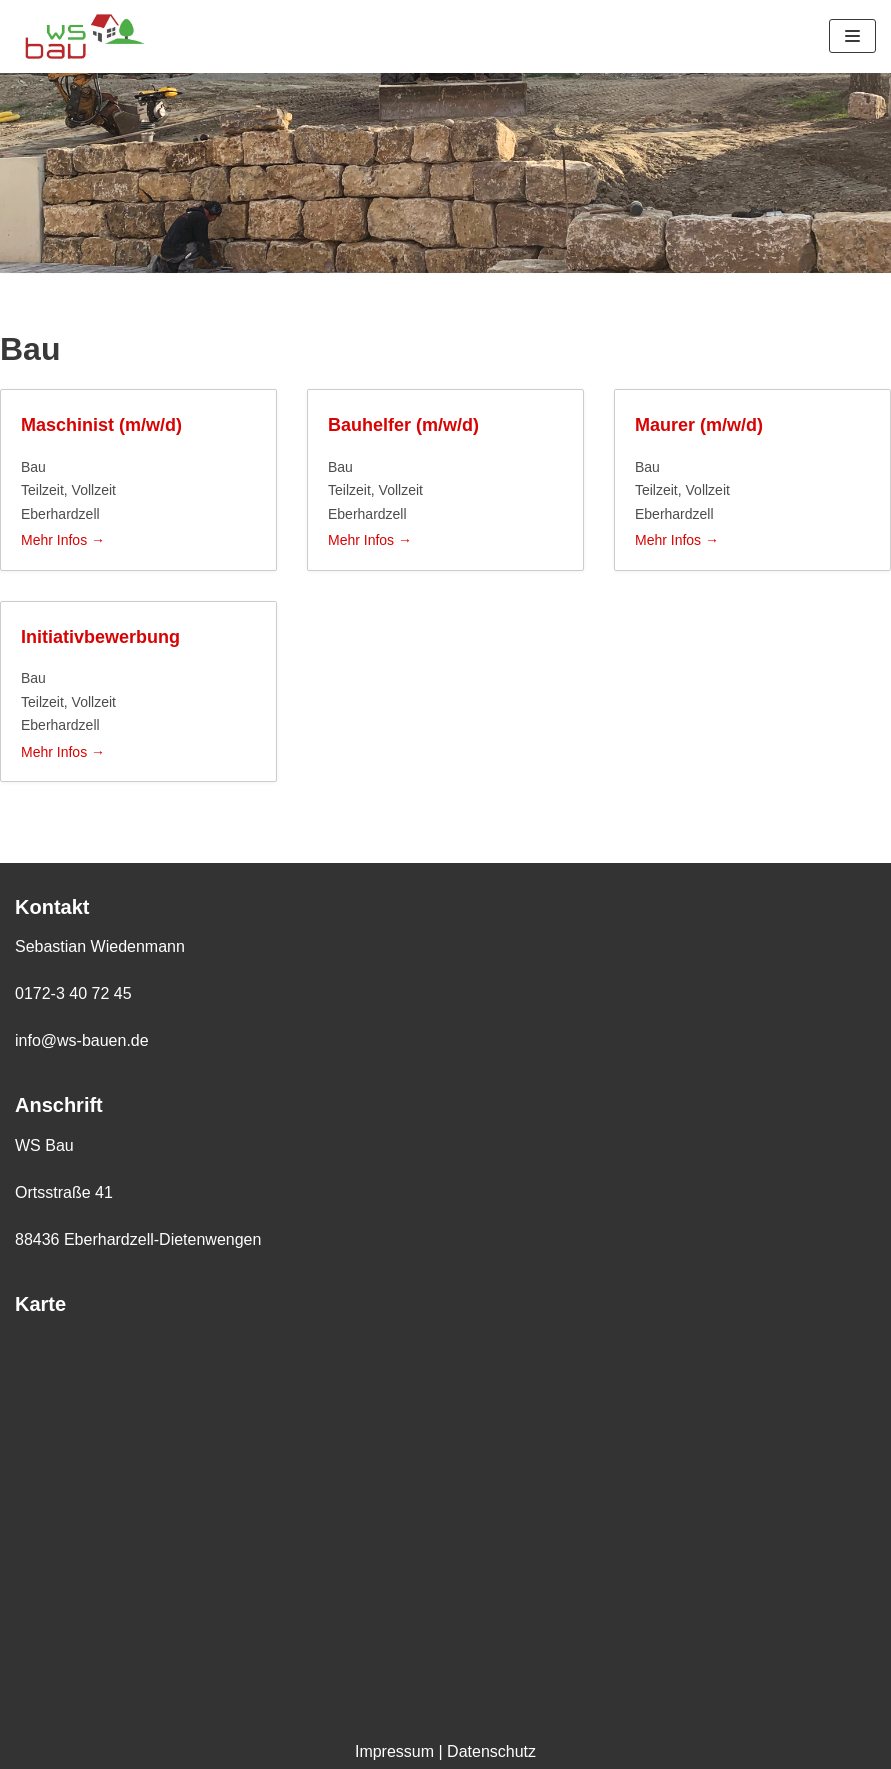 The width and height of the screenshot is (891, 1769). I want to click on [Navigations-Menü], so click(852, 36).